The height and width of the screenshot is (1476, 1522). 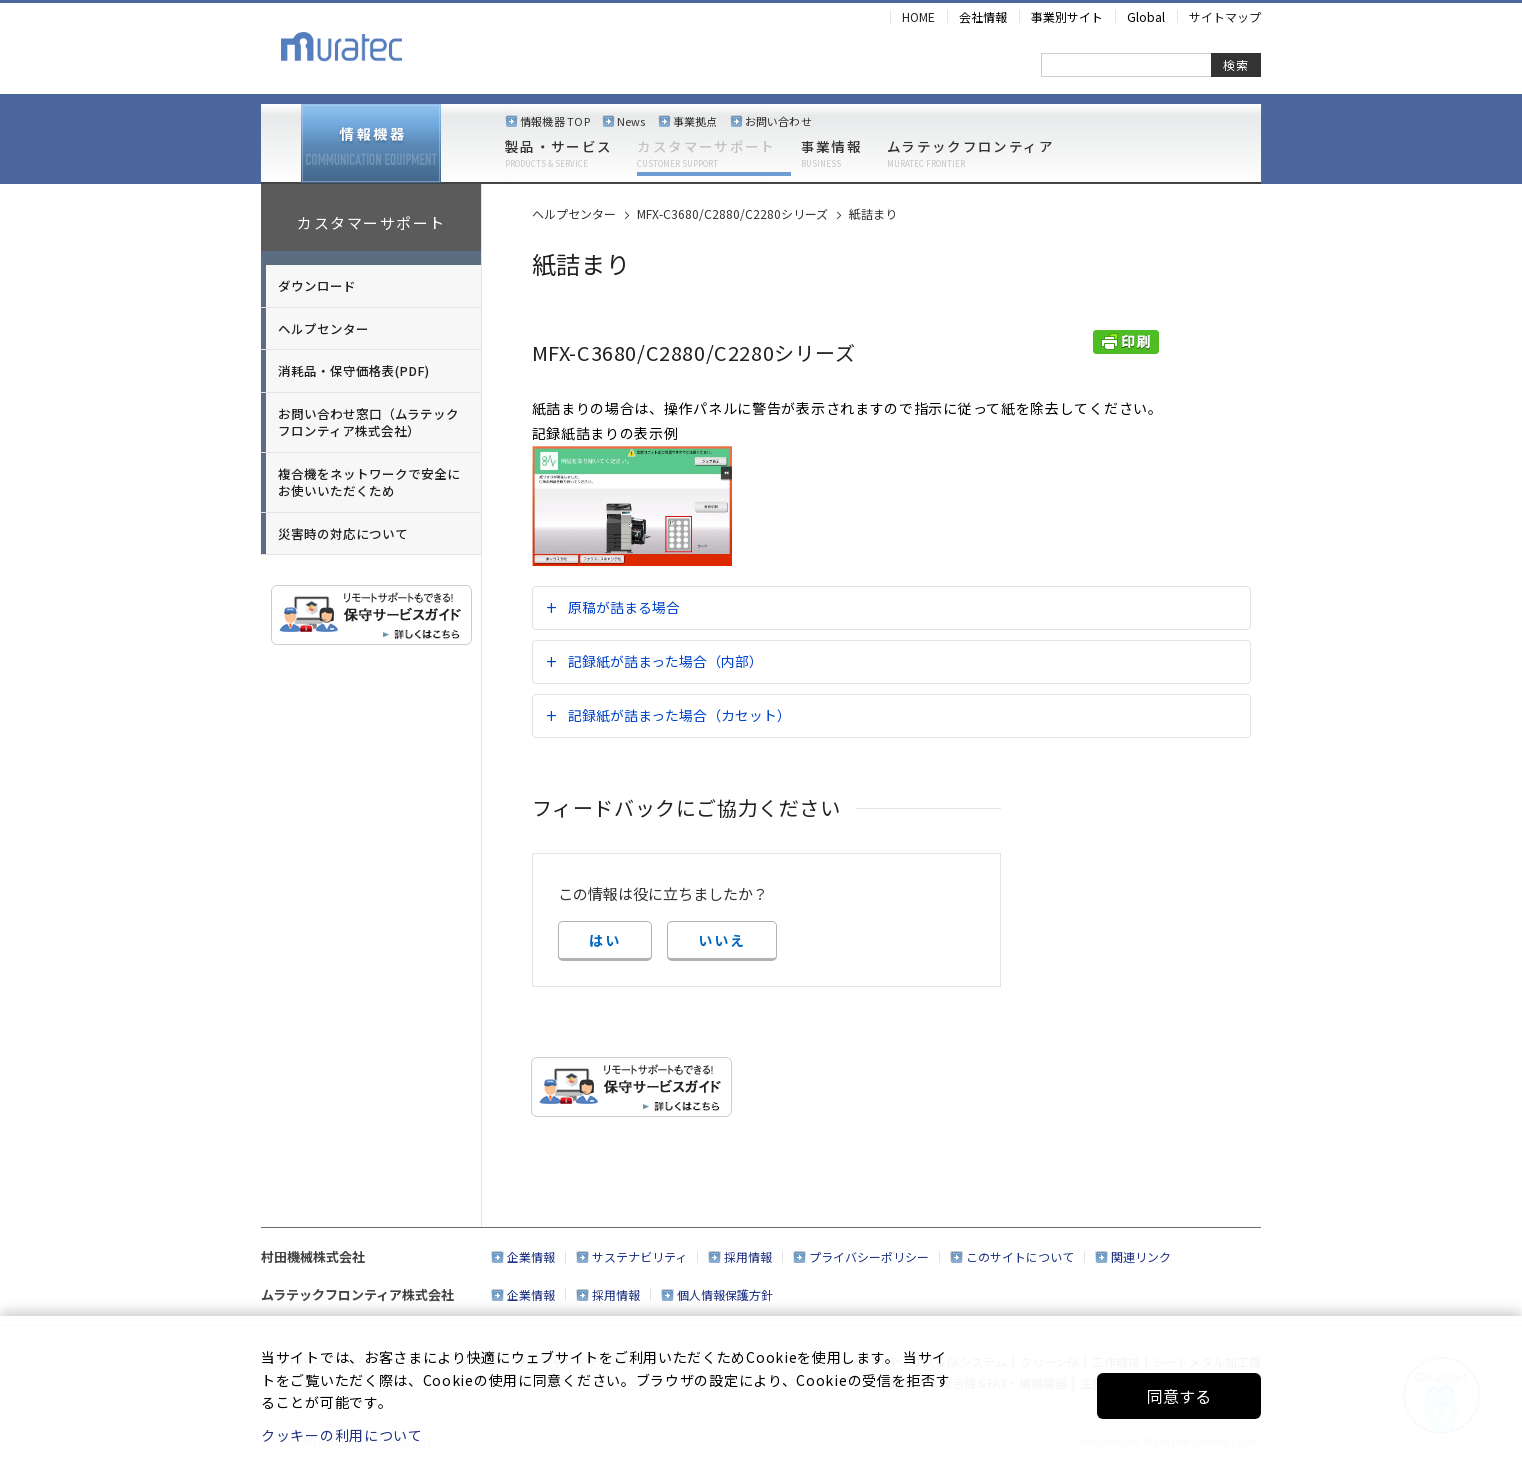 I want to click on 災害時の対応について, so click(x=343, y=533).